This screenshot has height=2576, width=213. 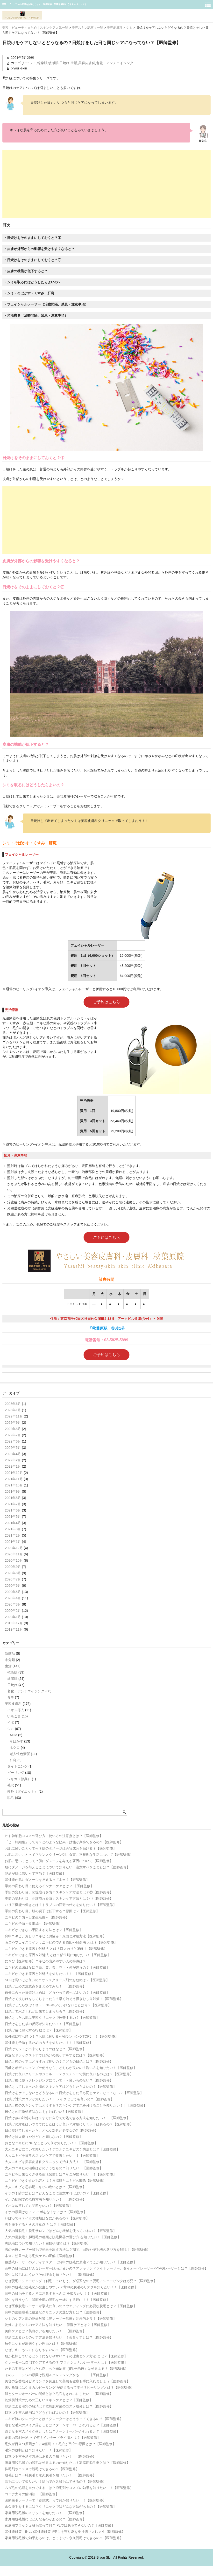 What do you see at coordinates (59, 1892) in the screenshot?
I see `季節の変わり目、化粧崩れを防ぐスキンケア方法とは？②【医師監修】` at bounding box center [59, 1892].